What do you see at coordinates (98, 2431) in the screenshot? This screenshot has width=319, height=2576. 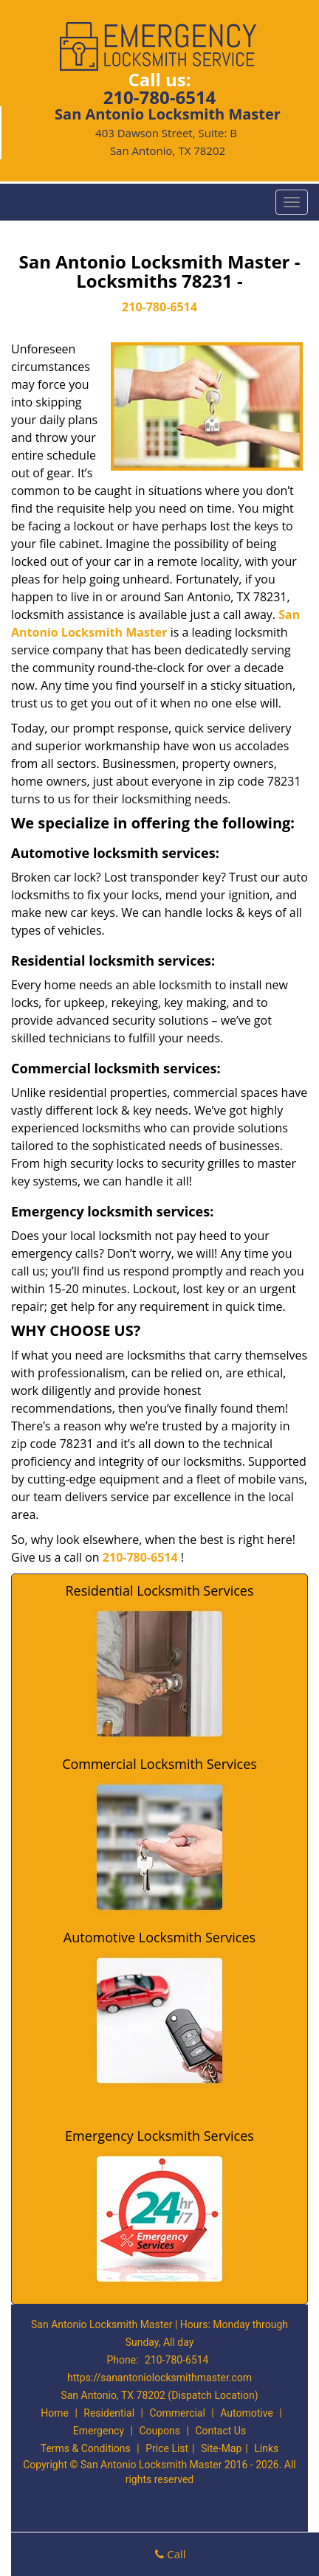 I see `Emergency` at bounding box center [98, 2431].